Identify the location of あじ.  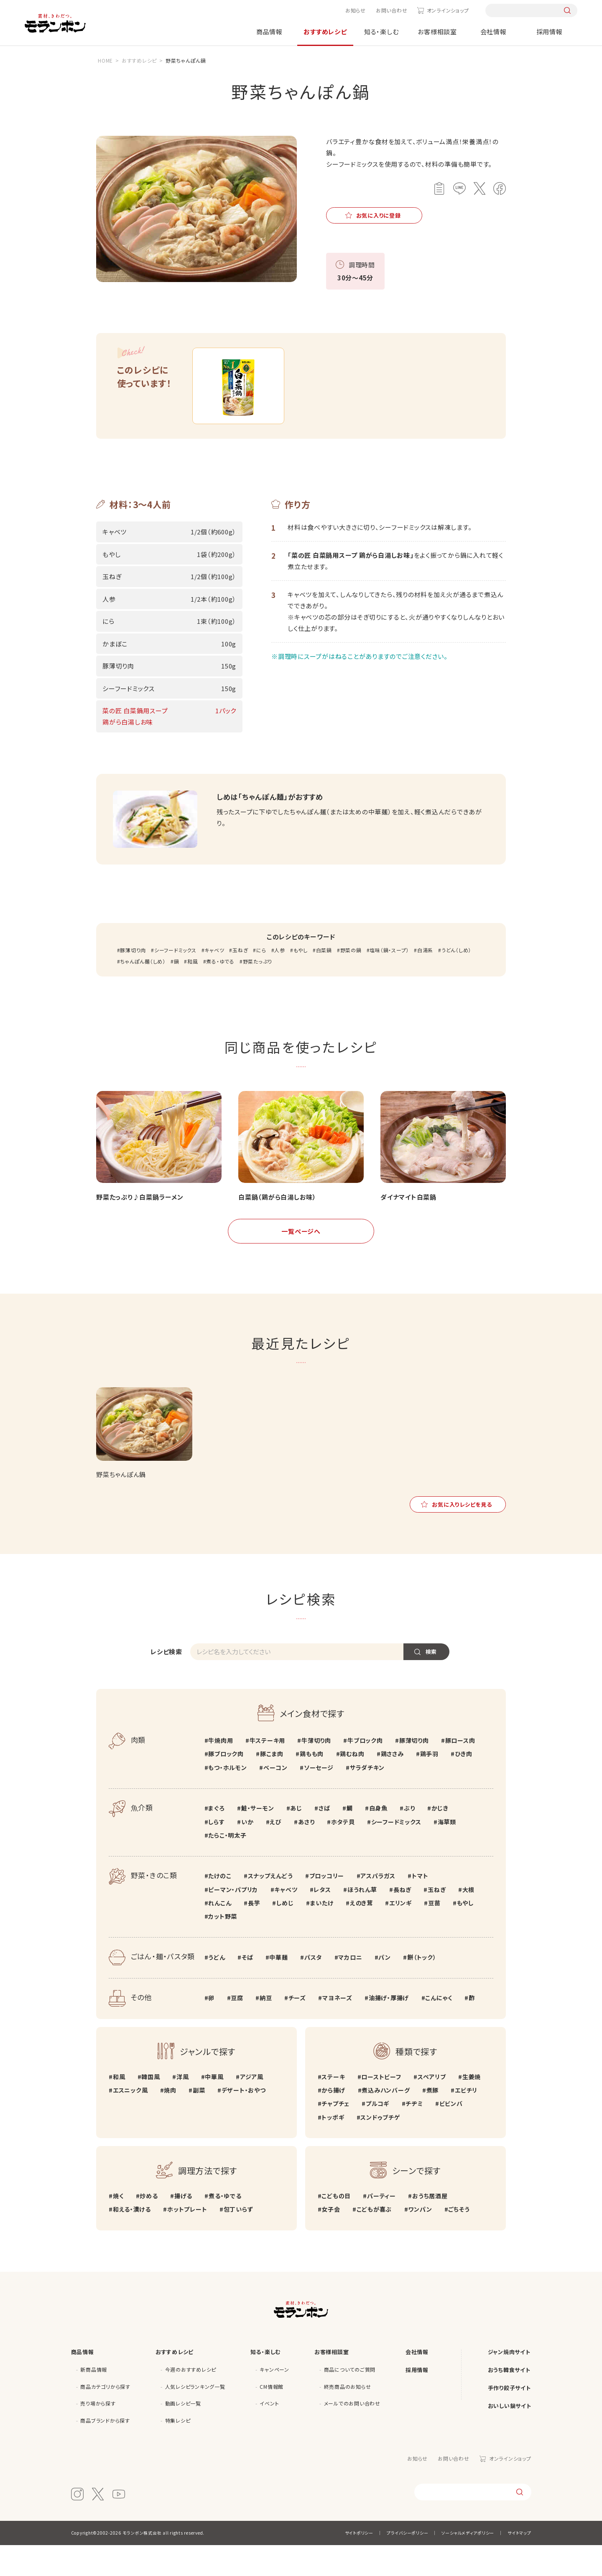
(296, 1839).